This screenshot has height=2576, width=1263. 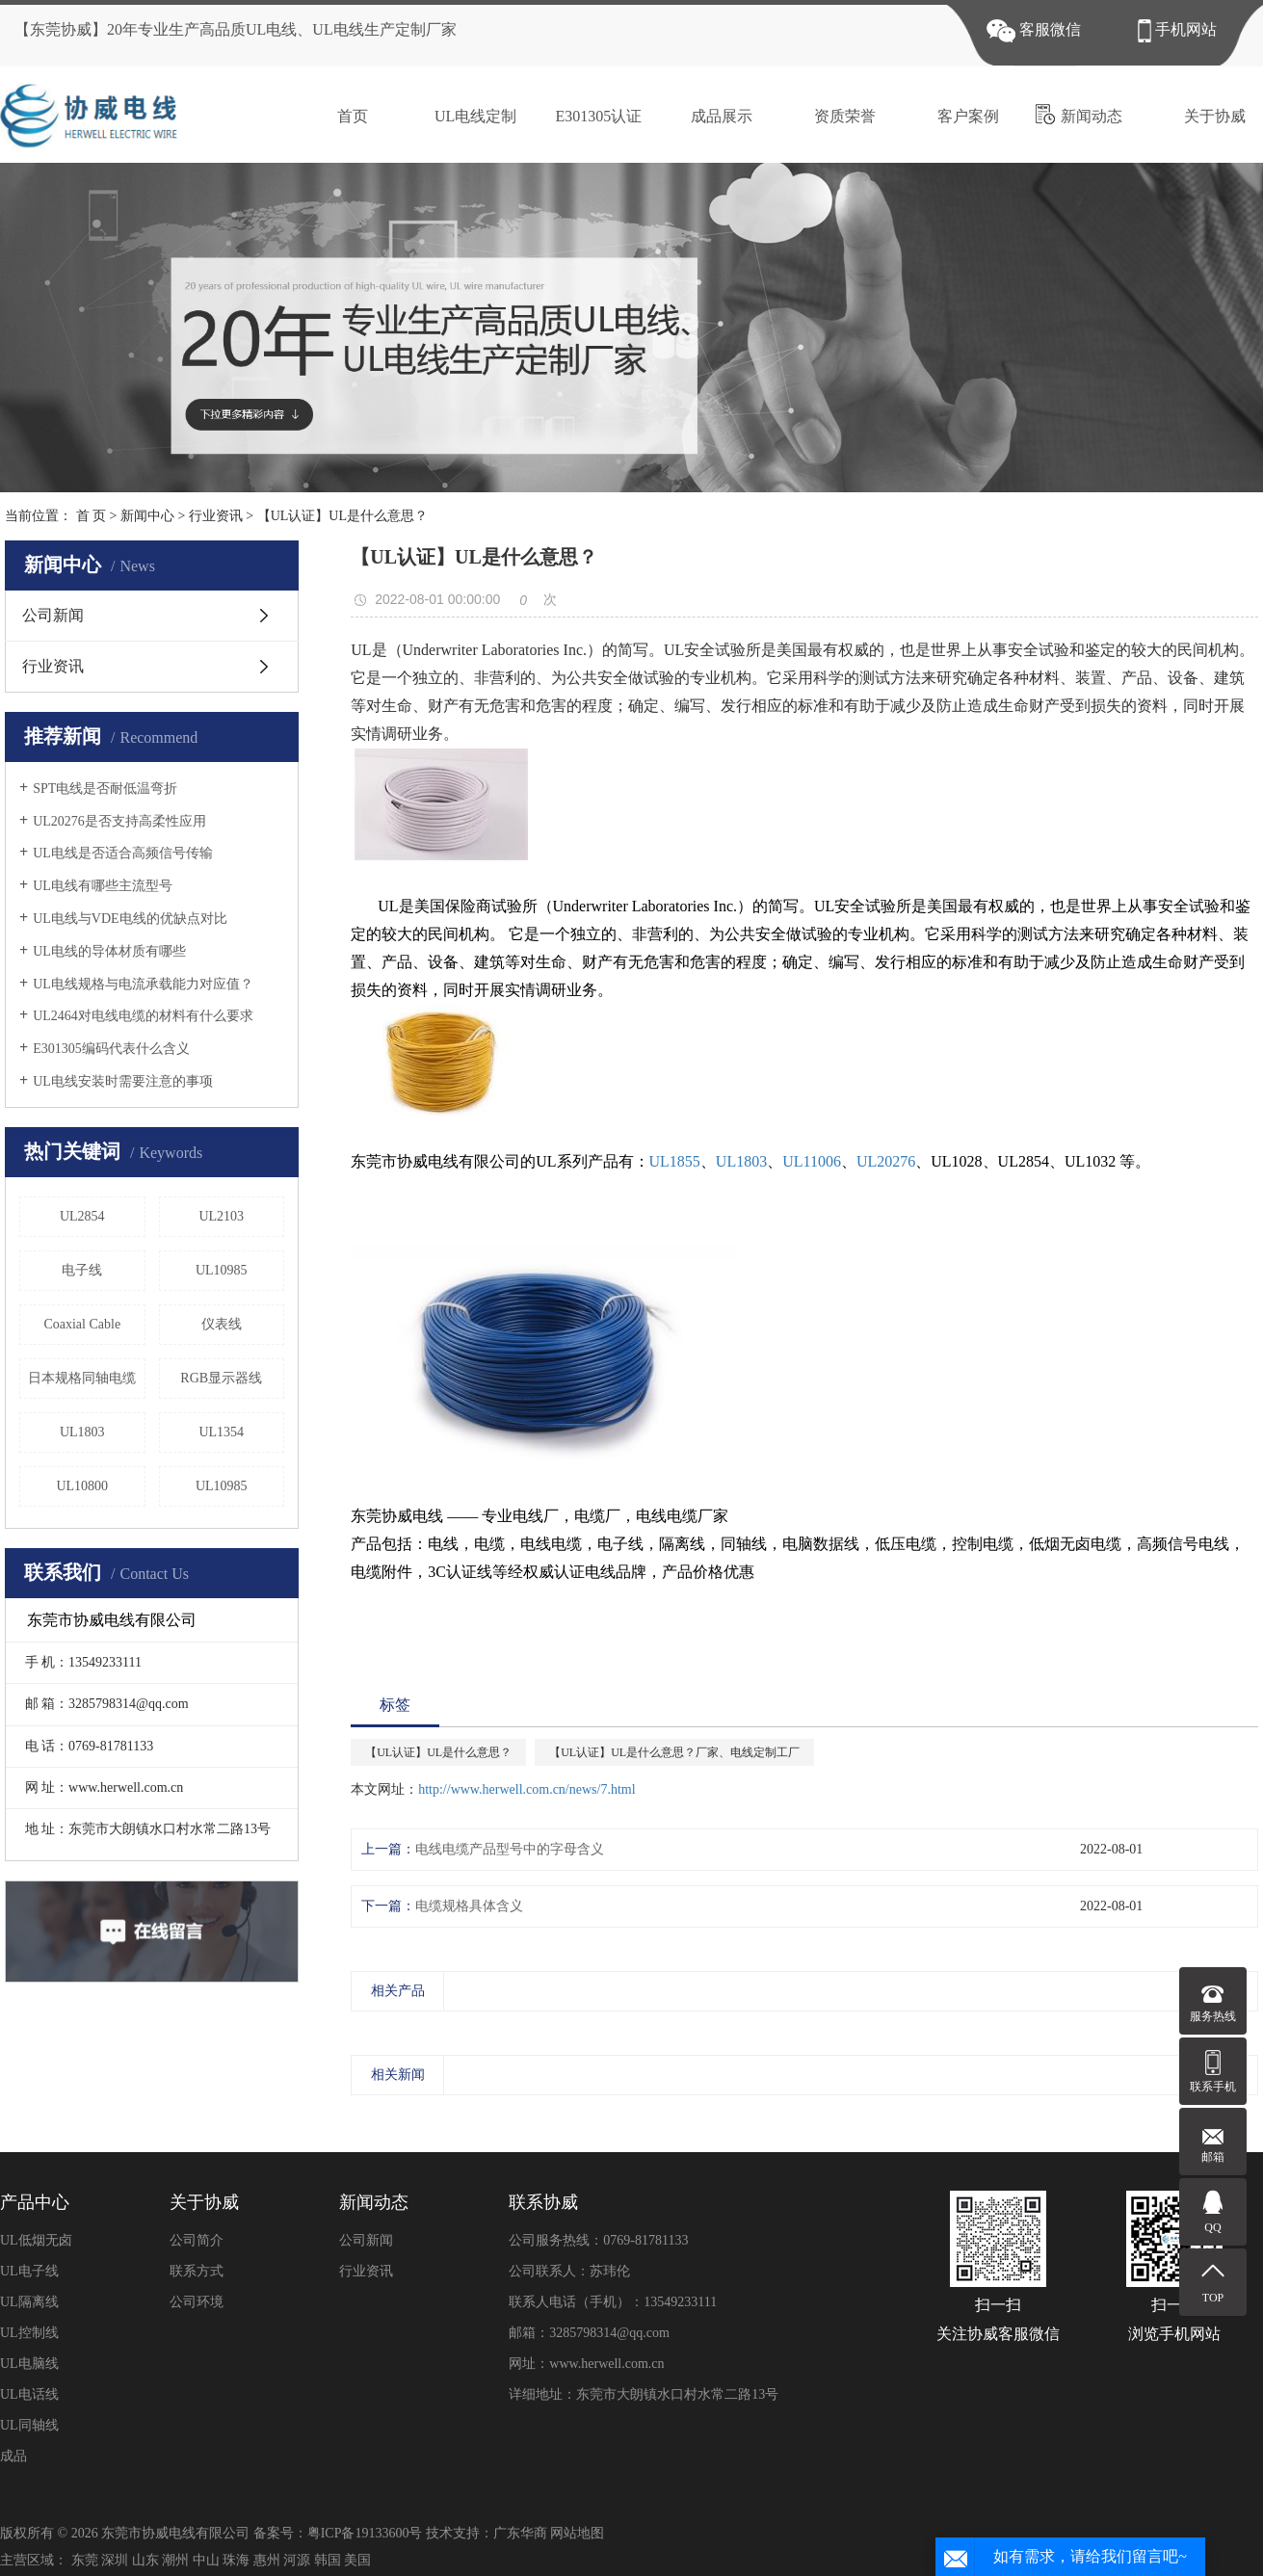 What do you see at coordinates (674, 1161) in the screenshot?
I see `UL1855` at bounding box center [674, 1161].